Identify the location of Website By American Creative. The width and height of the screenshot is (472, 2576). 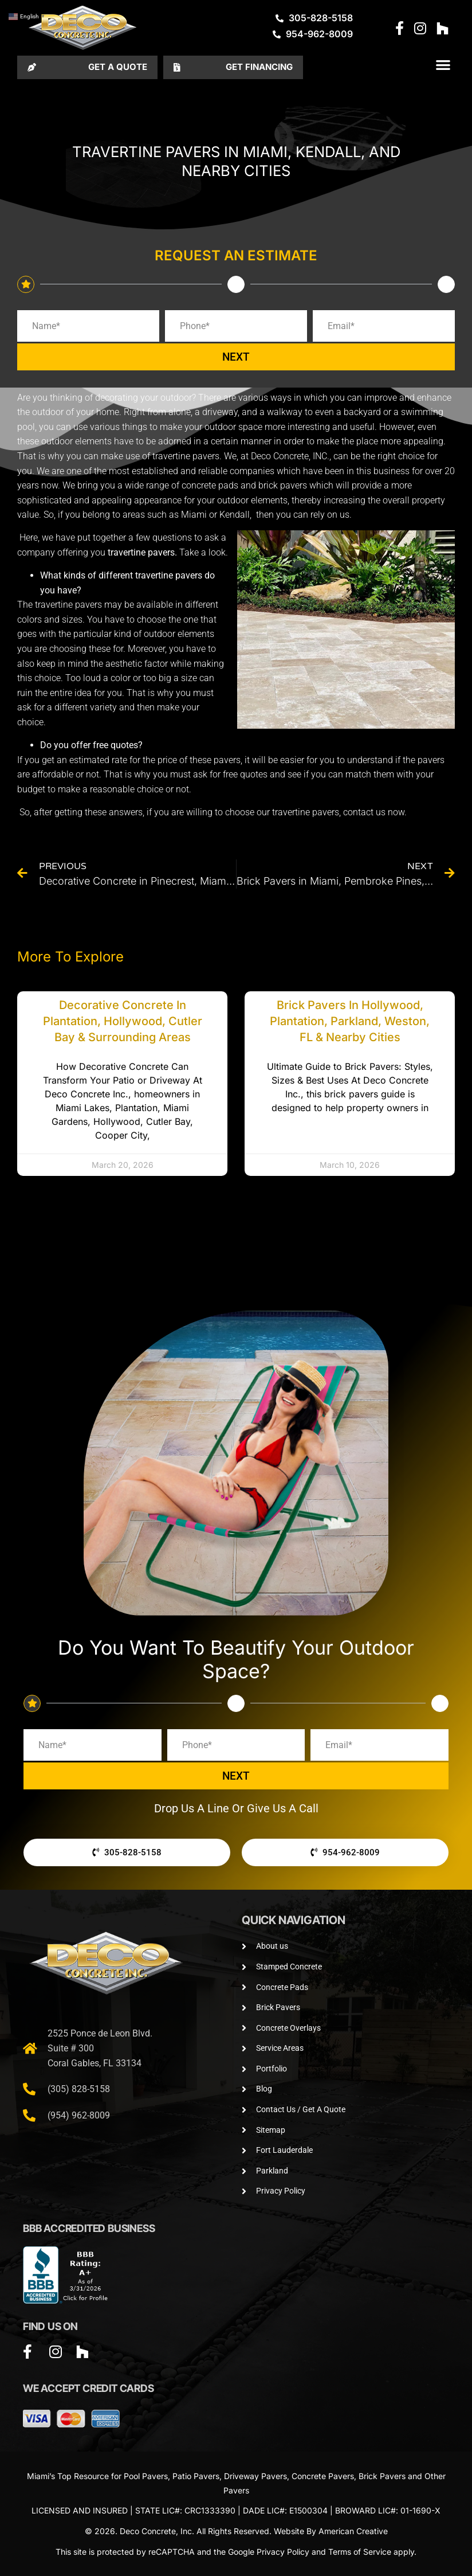
(331, 2531).